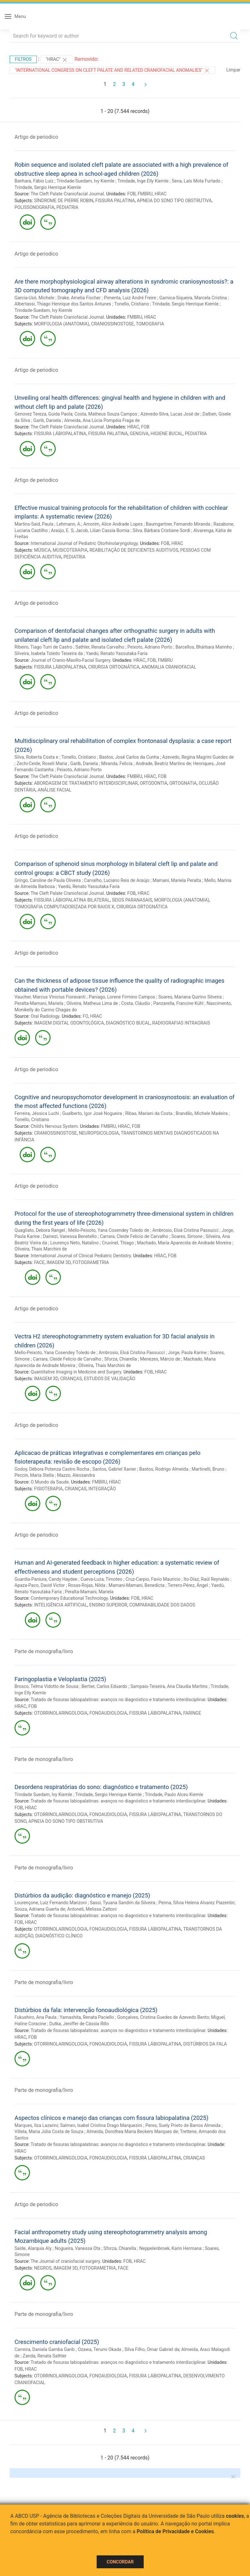  Describe the element at coordinates (134, 550) in the screenshot. I see `REABILITAÇÃO DE DEFICIENTES AUDITIVOS` at that location.